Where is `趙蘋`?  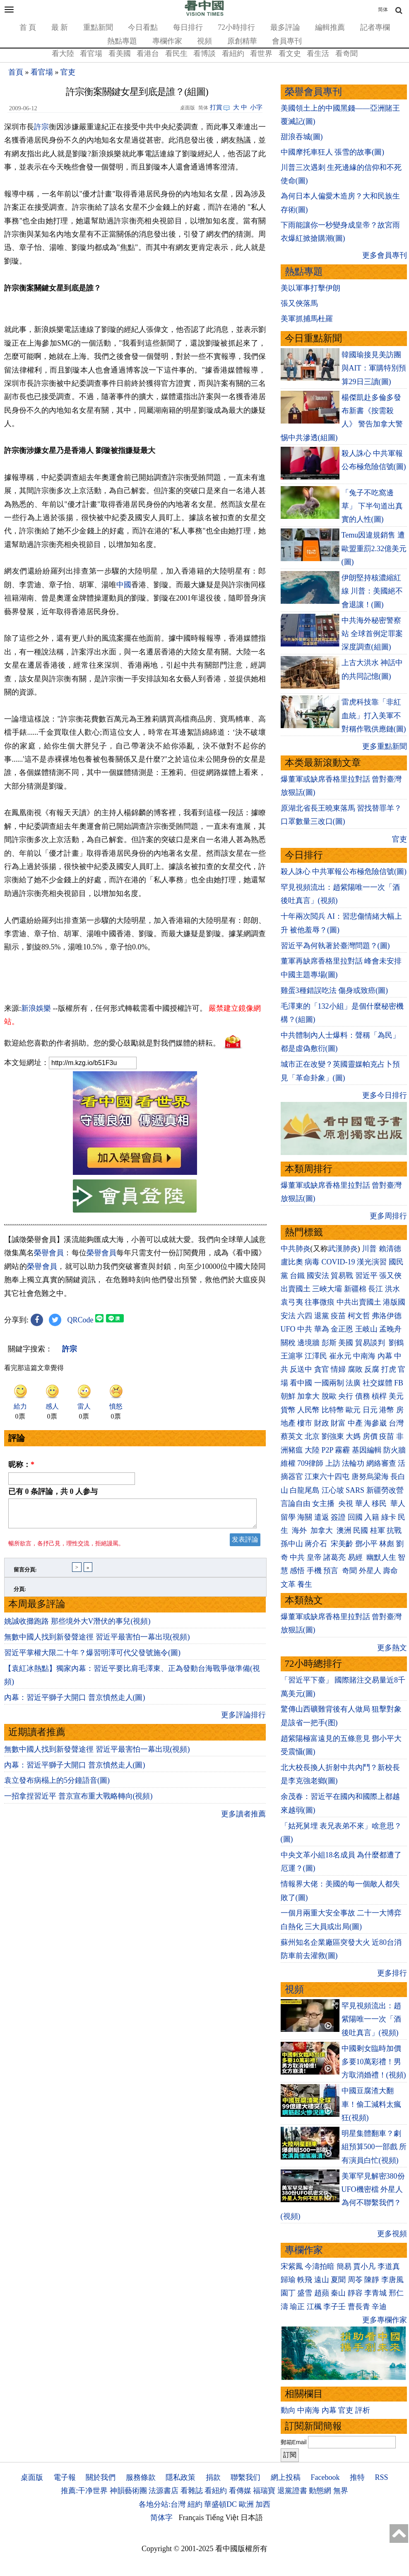 趙蘋 is located at coordinates (321, 2293).